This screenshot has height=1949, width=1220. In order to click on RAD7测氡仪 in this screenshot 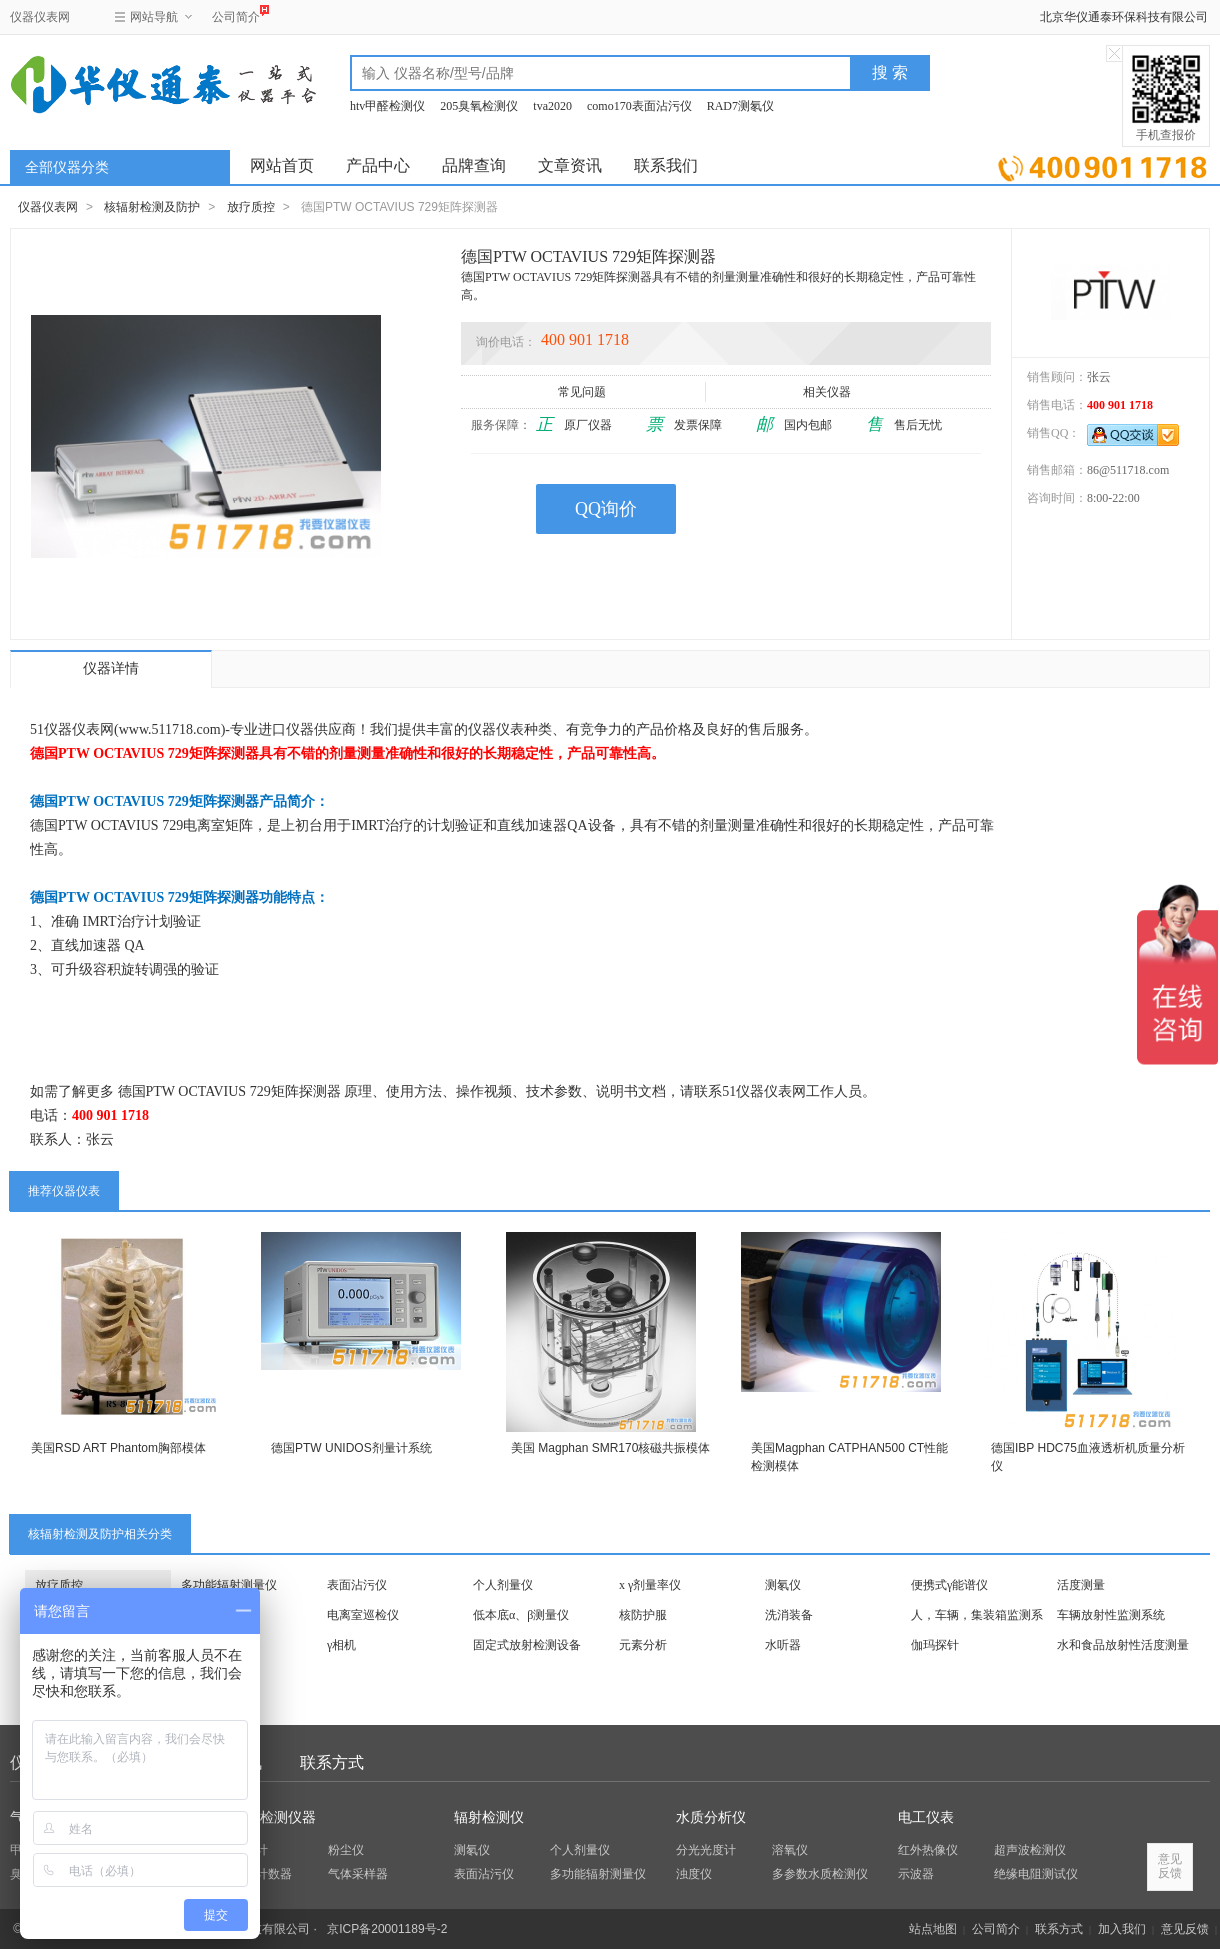, I will do `click(740, 106)`.